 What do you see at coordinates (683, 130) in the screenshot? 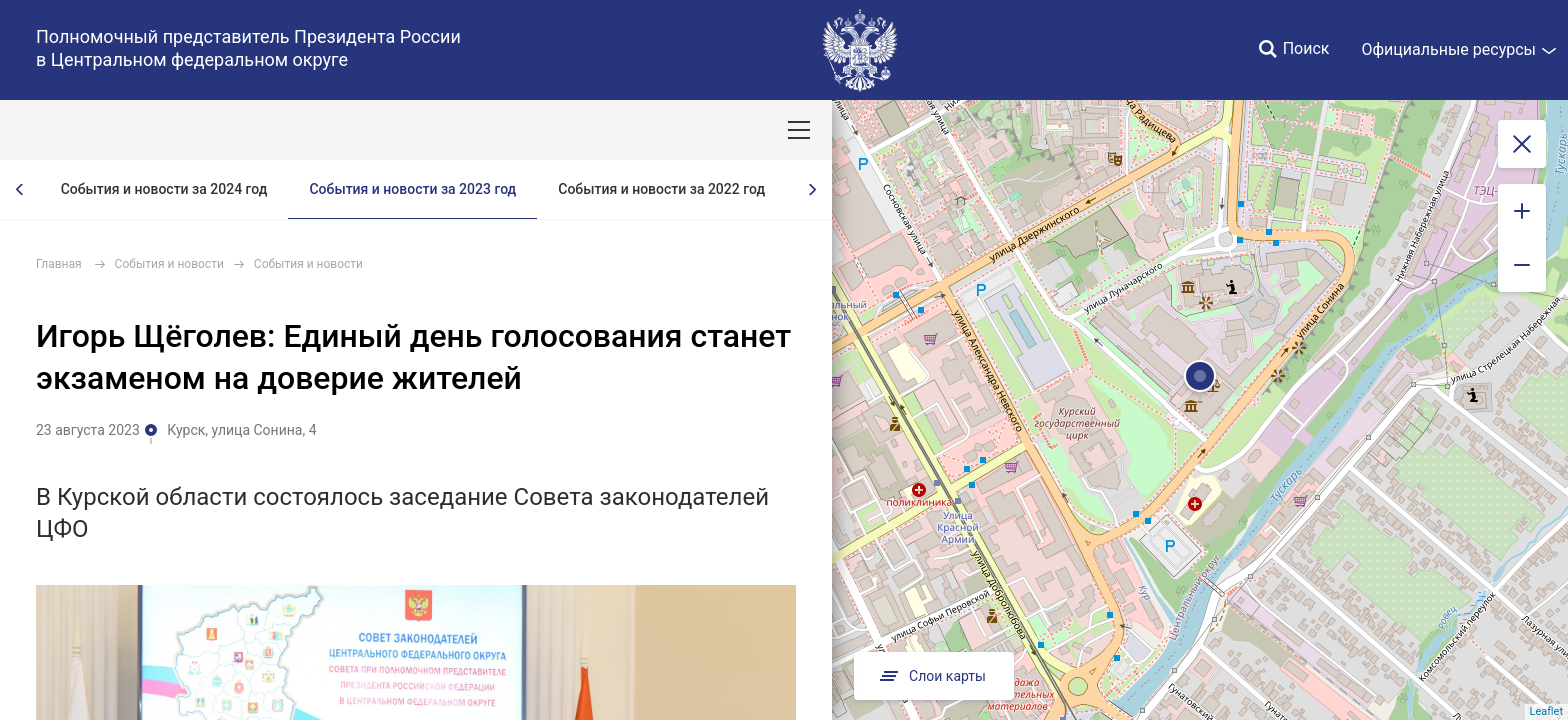
I see `Ответственный бизнес` at bounding box center [683, 130].